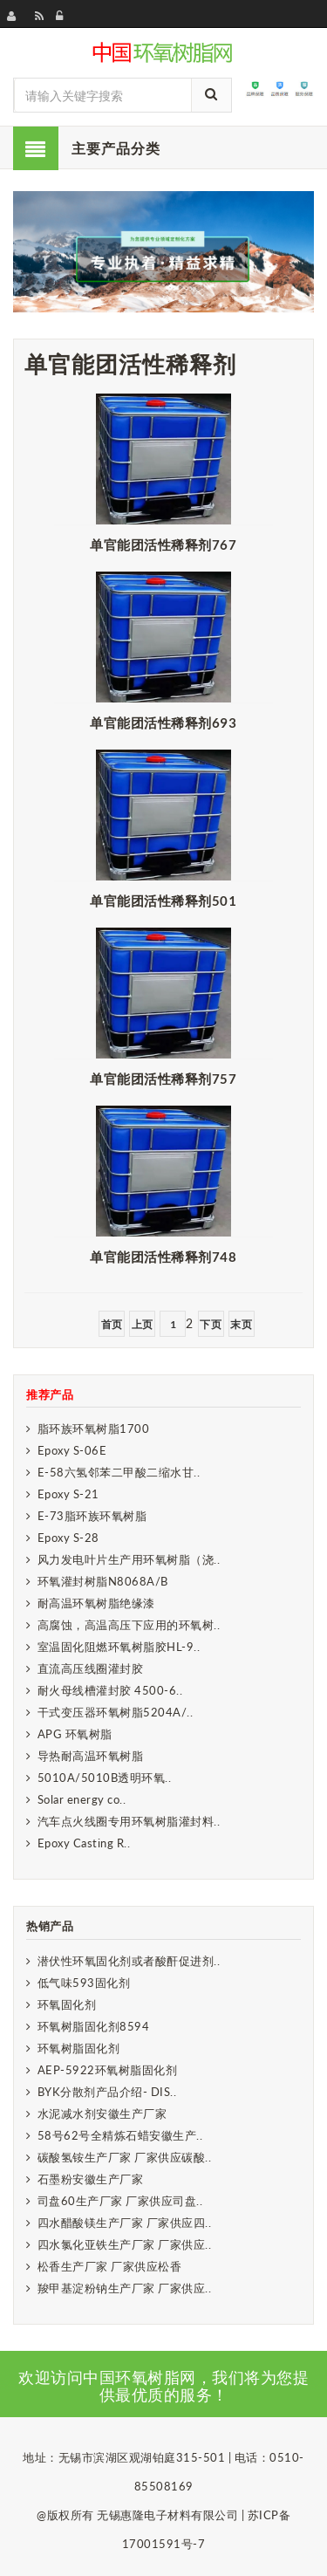 Image resolution: width=327 pixels, height=2576 pixels. What do you see at coordinates (163, 900) in the screenshot?
I see `单官能团活性稀释剂501` at bounding box center [163, 900].